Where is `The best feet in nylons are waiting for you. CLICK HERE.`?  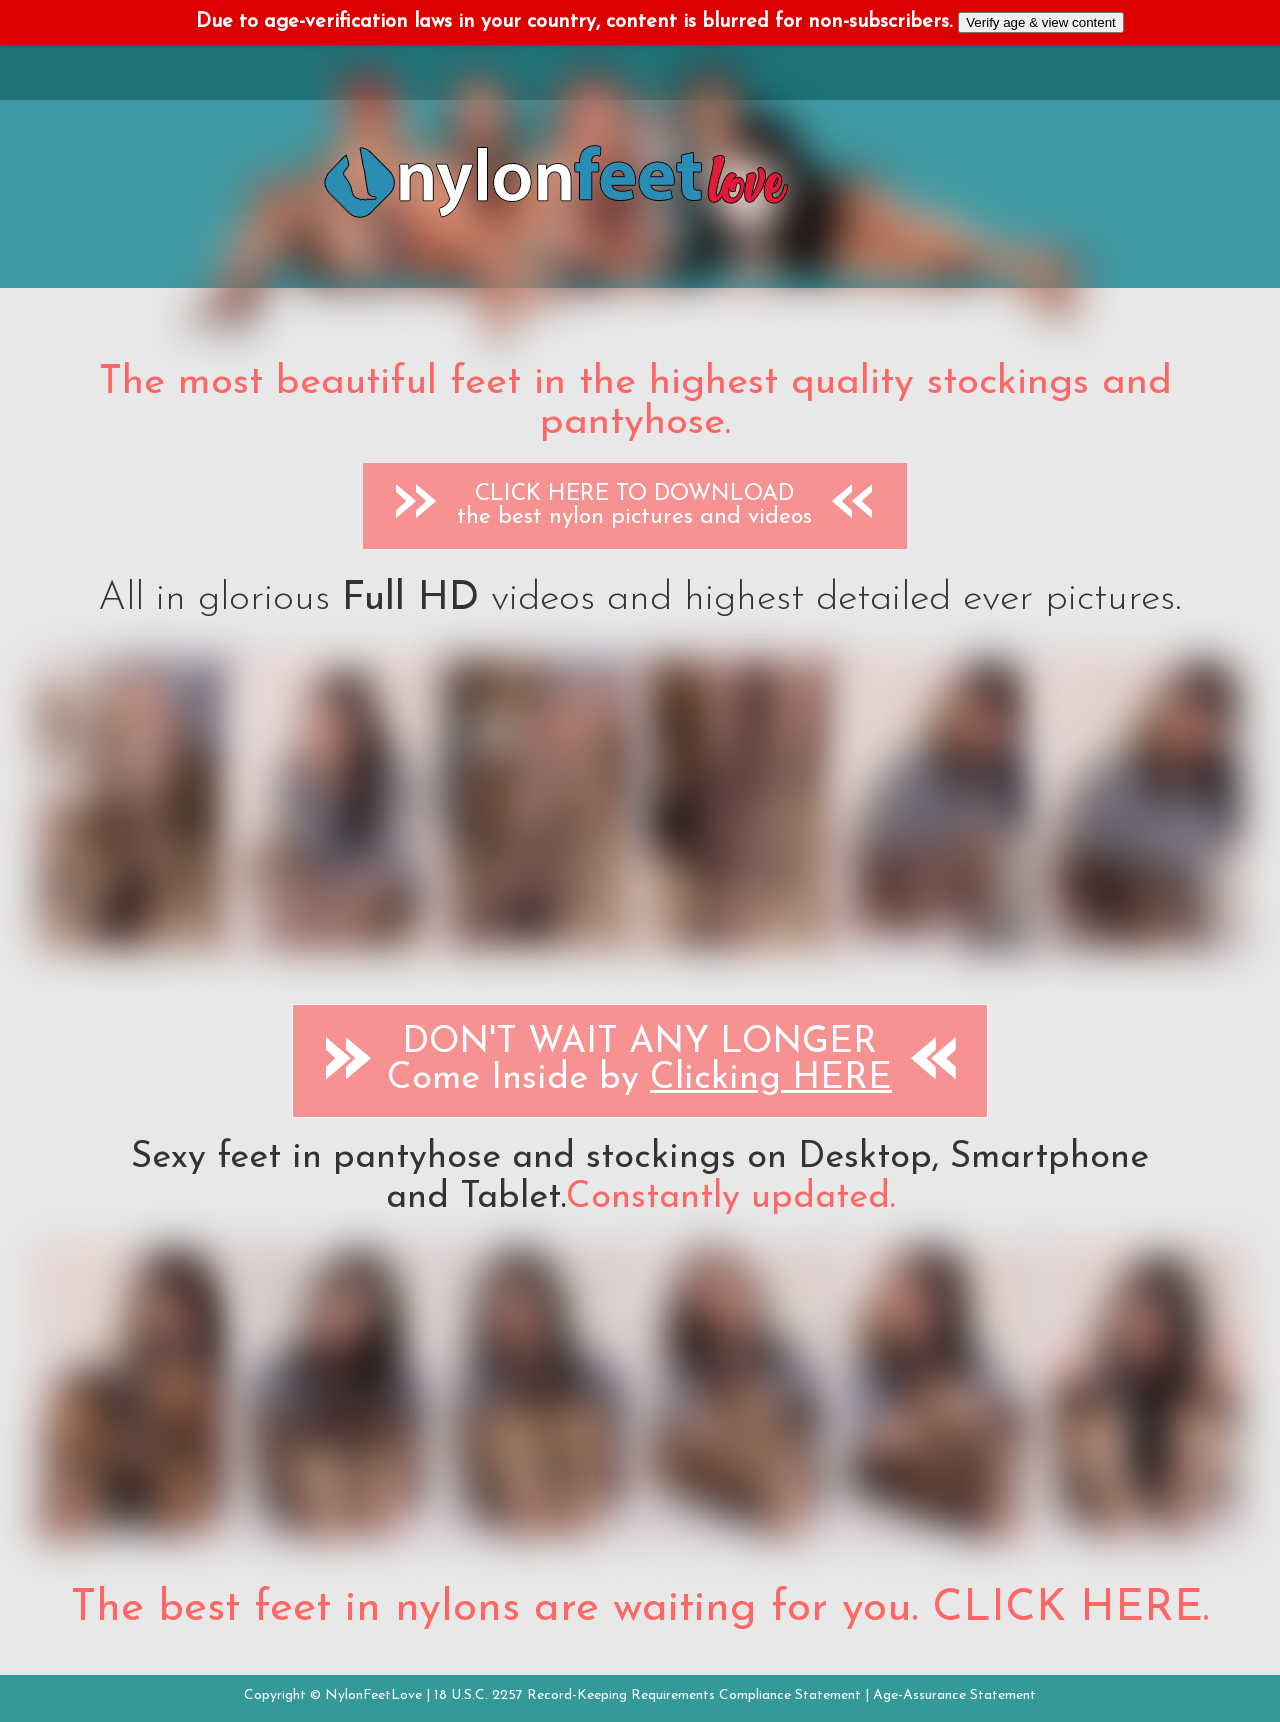
The best feet in nylons are waiting for you. CLICK HERE. is located at coordinates (640, 1609).